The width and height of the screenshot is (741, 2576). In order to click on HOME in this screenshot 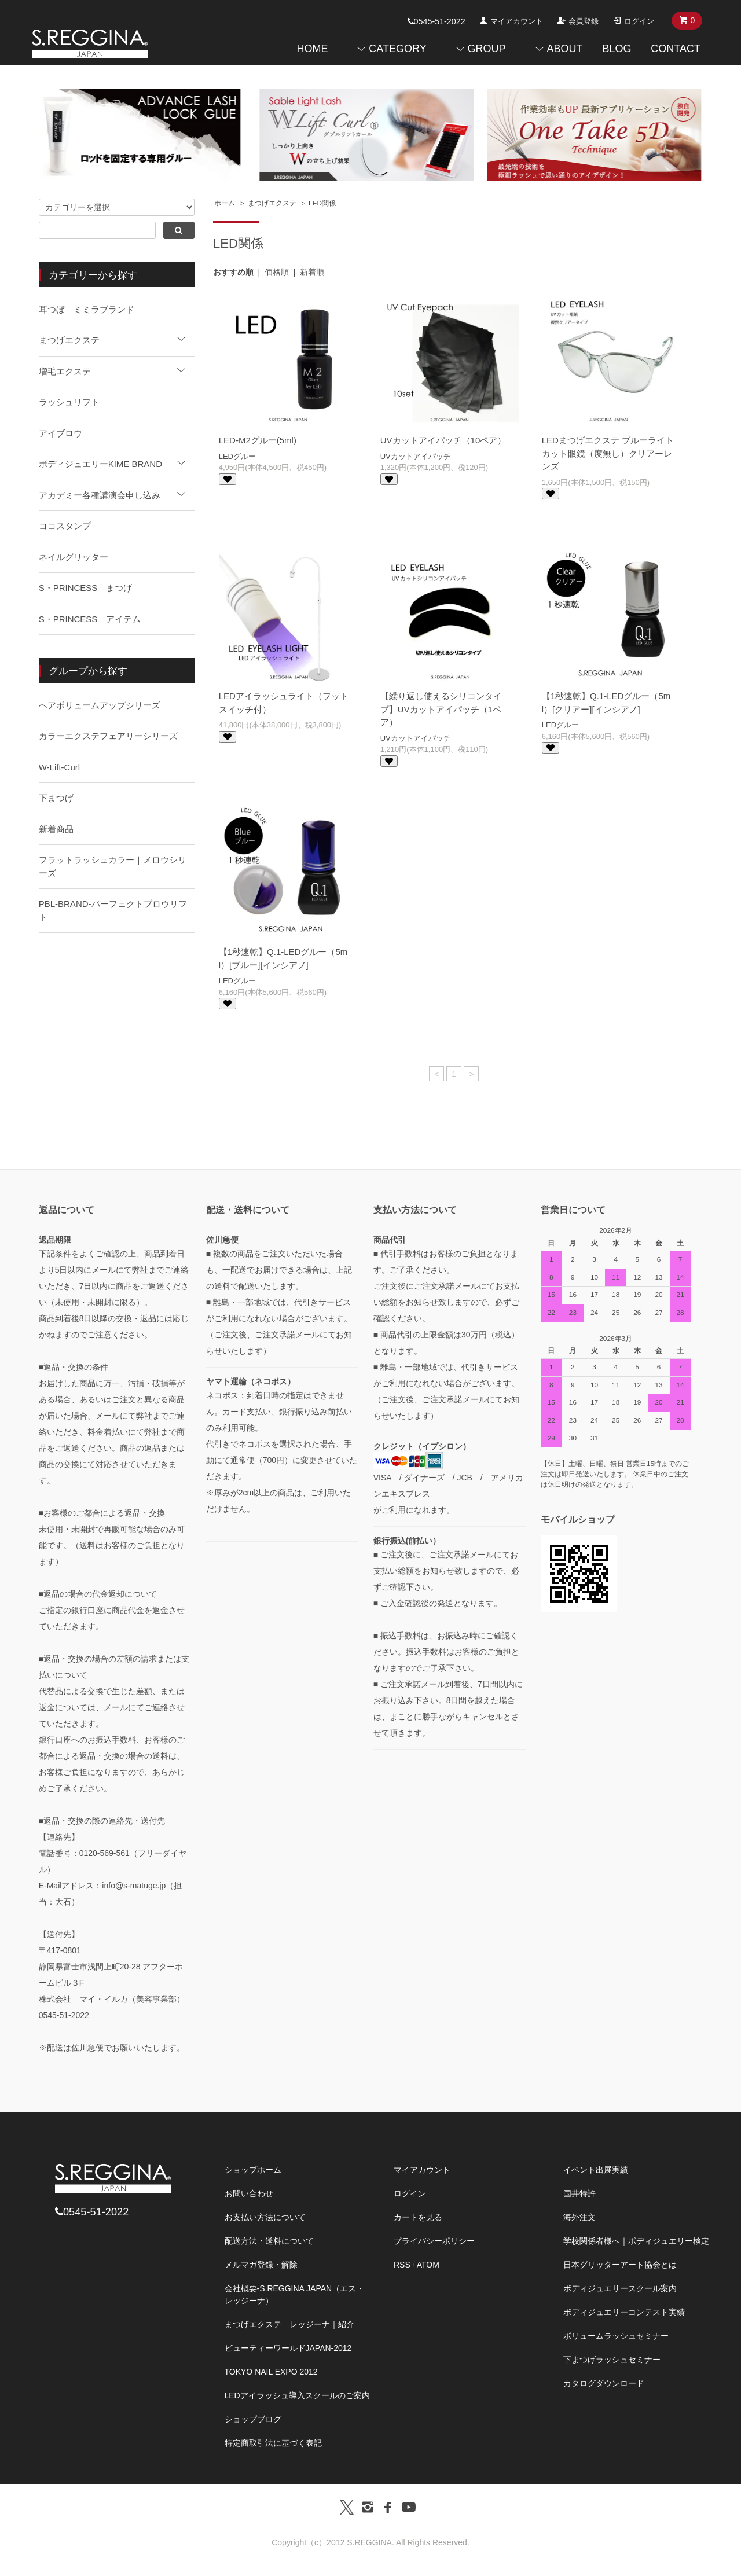, I will do `click(312, 48)`.